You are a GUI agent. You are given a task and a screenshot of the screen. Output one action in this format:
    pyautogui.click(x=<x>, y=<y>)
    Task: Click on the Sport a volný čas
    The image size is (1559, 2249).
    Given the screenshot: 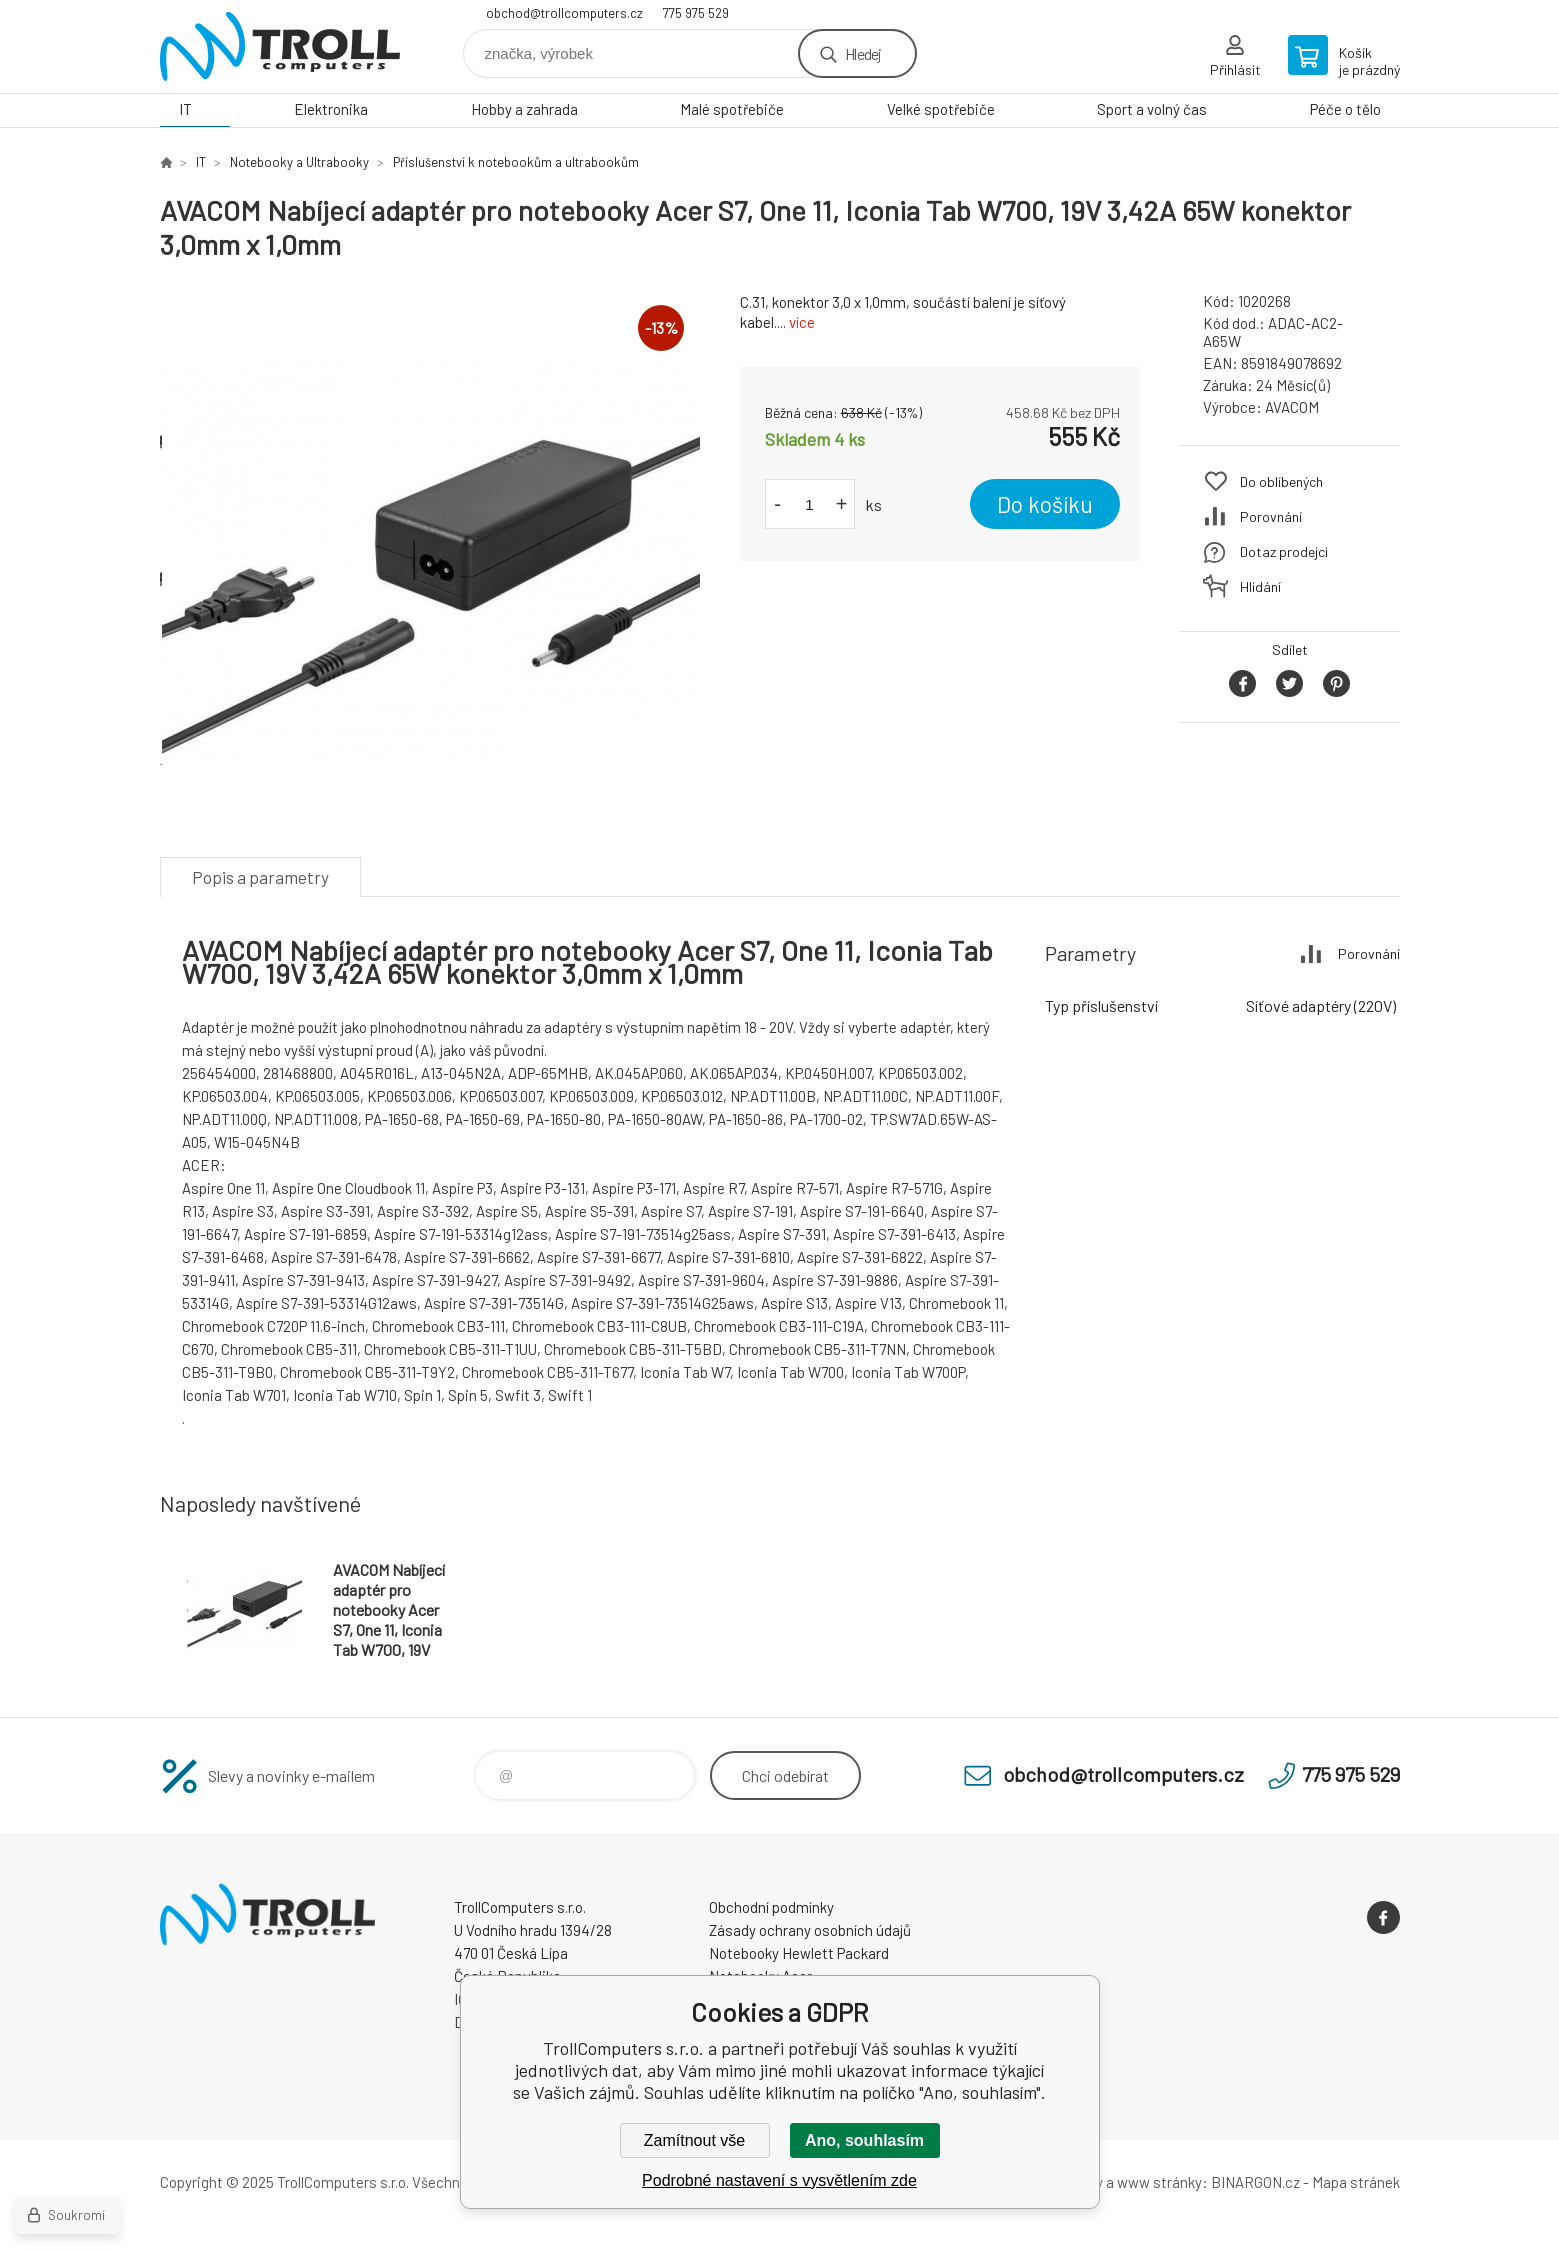 What is the action you would take?
    pyautogui.click(x=1152, y=109)
    